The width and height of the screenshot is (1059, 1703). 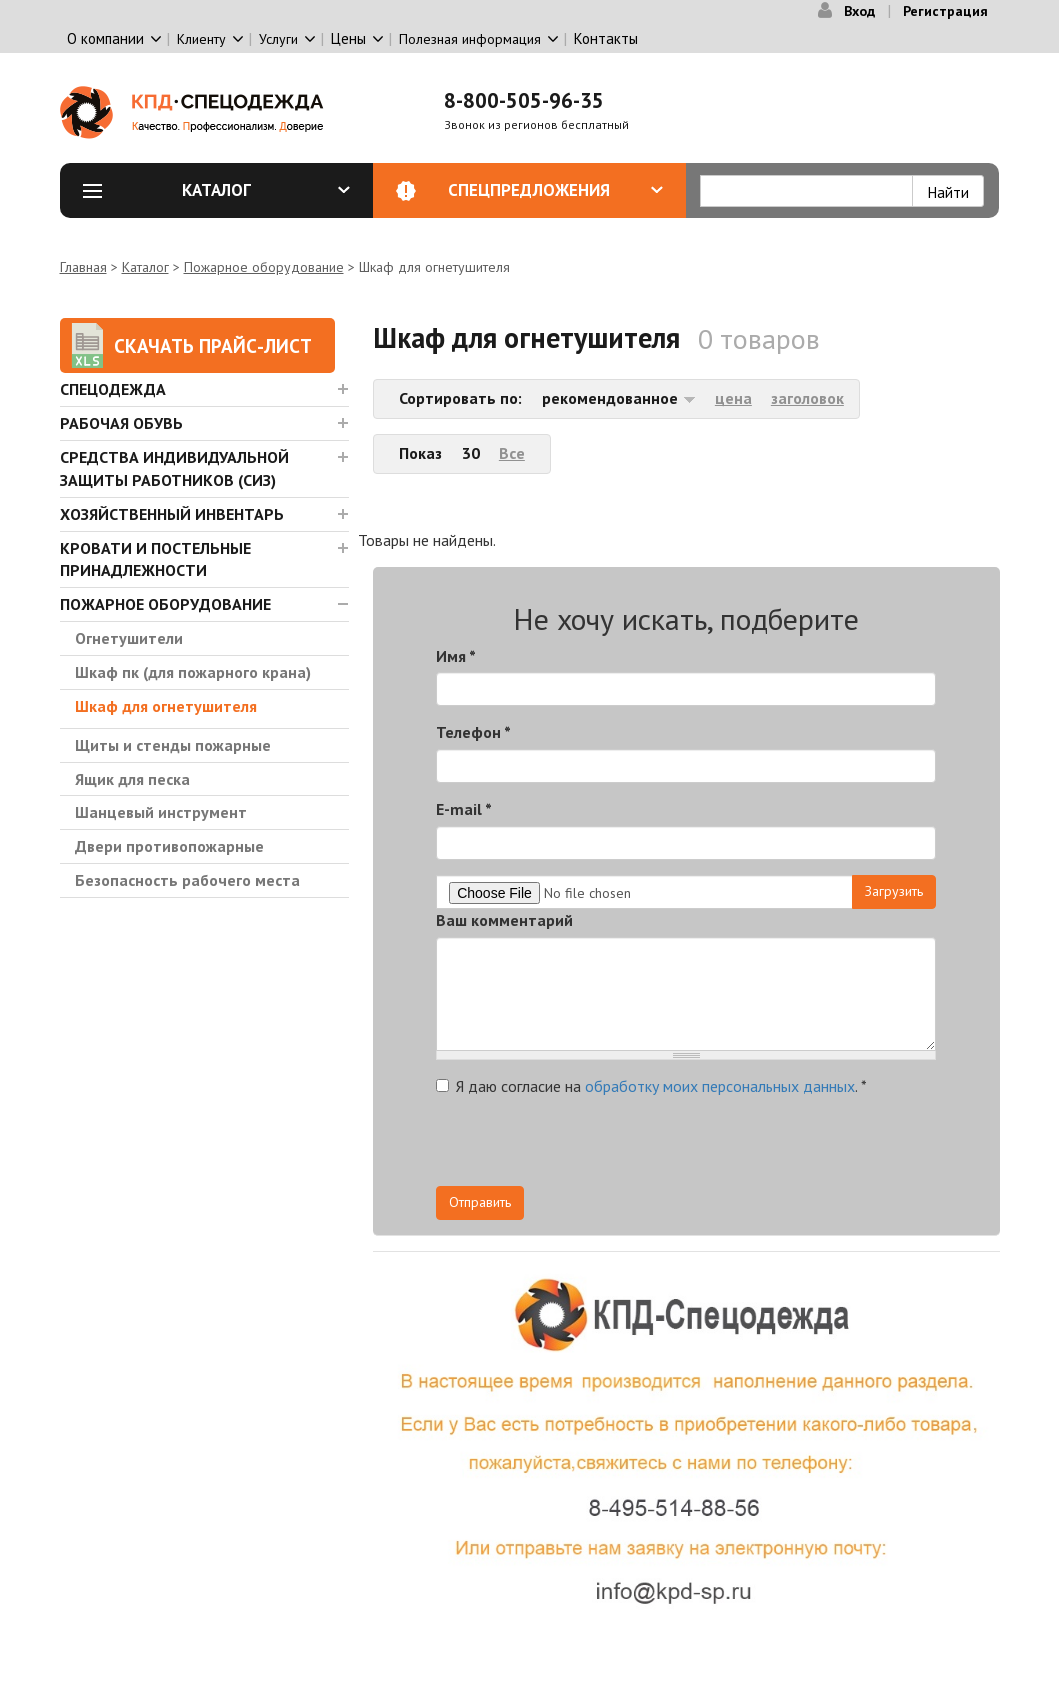 What do you see at coordinates (105, 38) in the screenshot?
I see `О компании` at bounding box center [105, 38].